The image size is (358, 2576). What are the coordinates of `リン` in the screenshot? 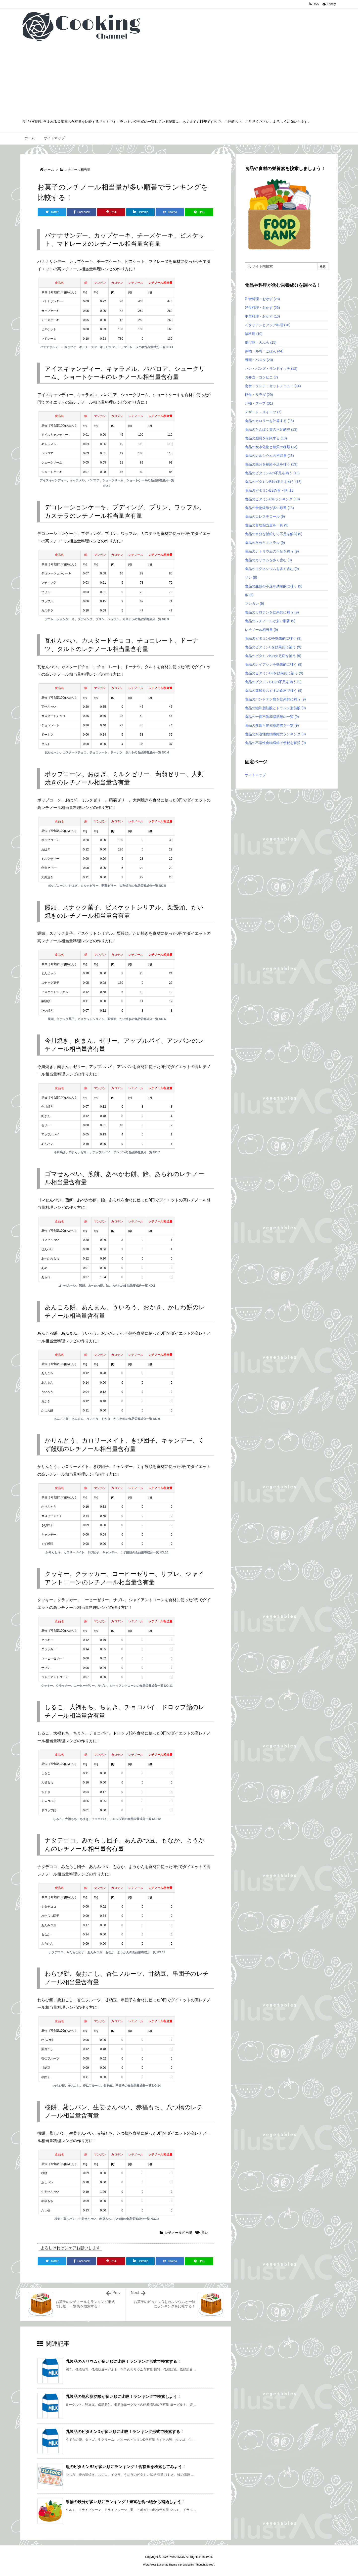 It's located at (251, 577).